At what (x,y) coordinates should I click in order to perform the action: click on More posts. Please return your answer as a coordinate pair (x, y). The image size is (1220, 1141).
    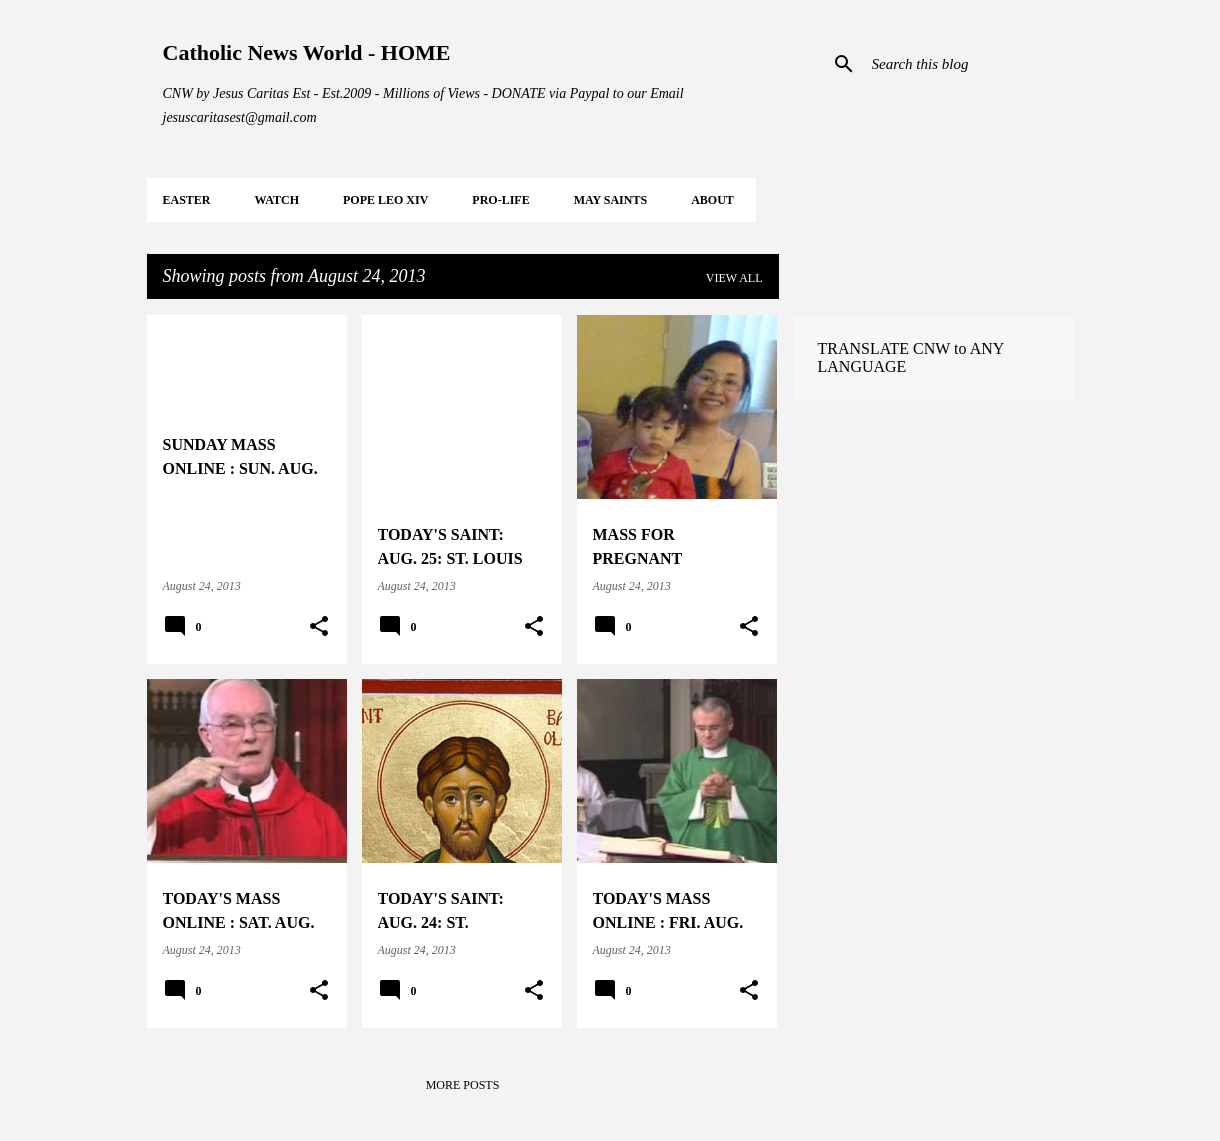
    Looking at the image, I should click on (463, 1085).